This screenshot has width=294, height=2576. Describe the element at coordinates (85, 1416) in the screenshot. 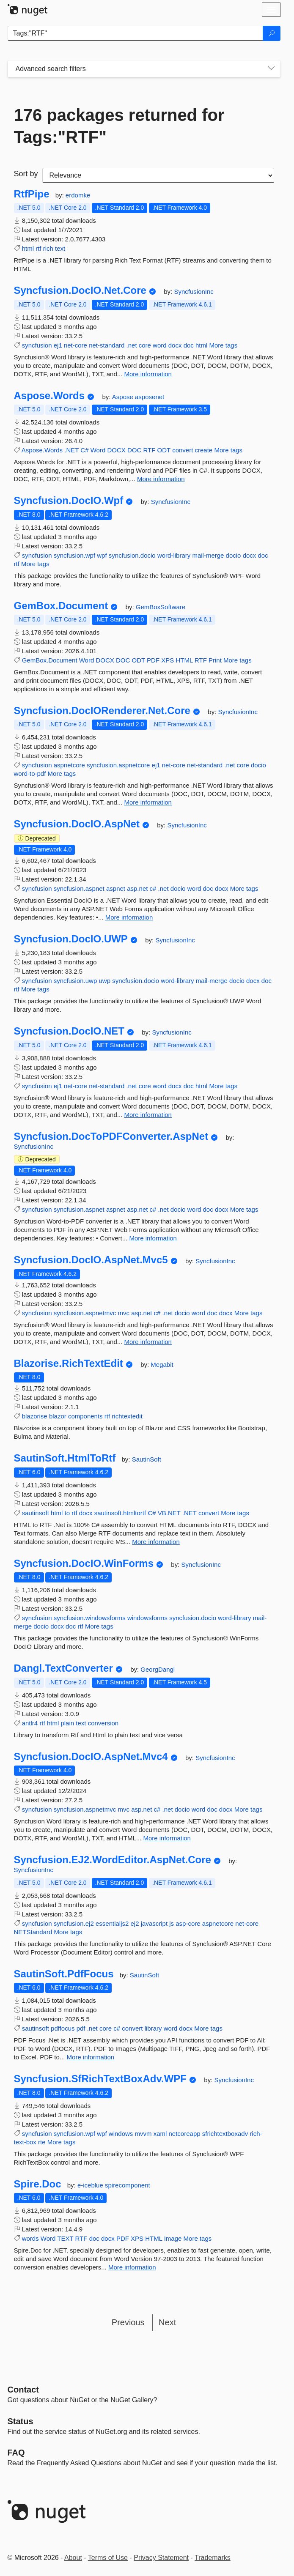

I see `components` at that location.